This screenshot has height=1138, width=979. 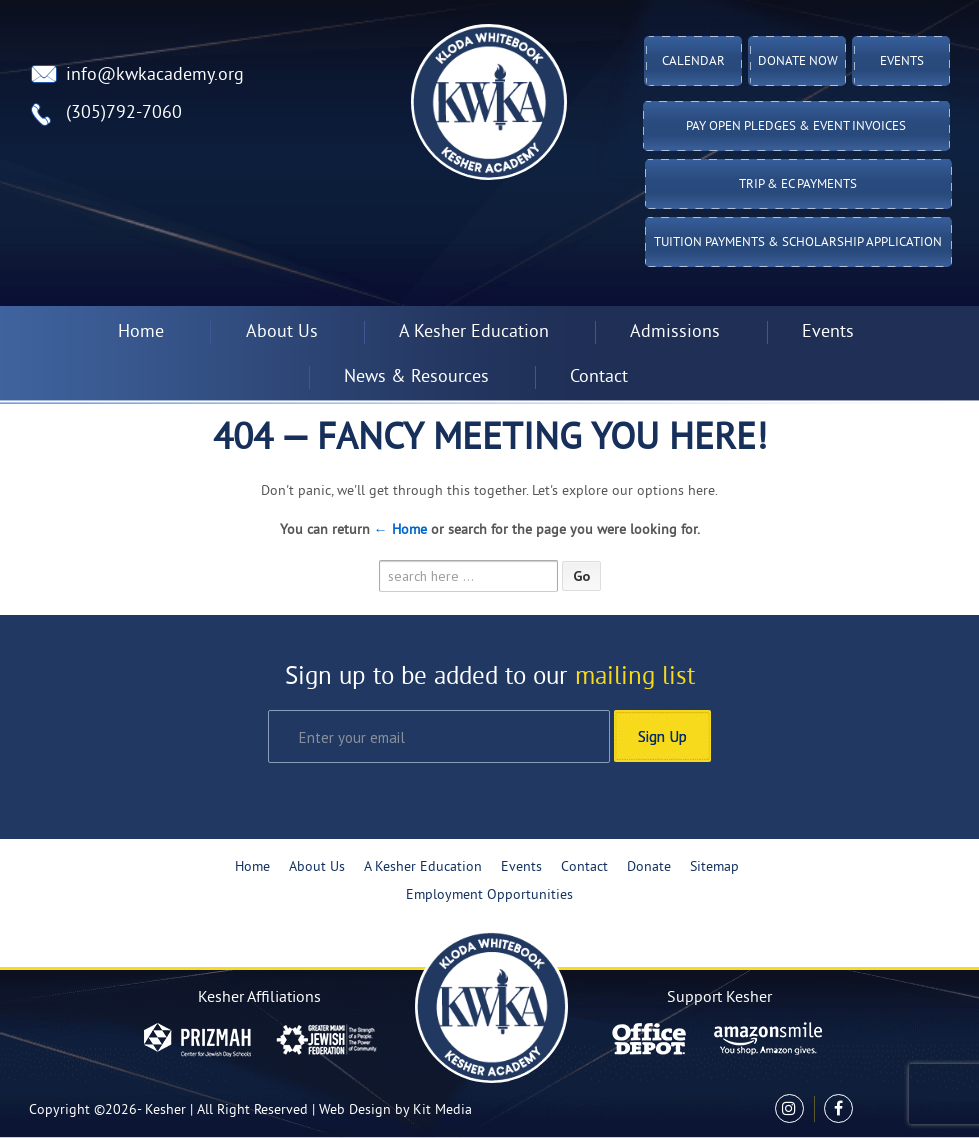 What do you see at coordinates (902, 62) in the screenshot?
I see `Events` at bounding box center [902, 62].